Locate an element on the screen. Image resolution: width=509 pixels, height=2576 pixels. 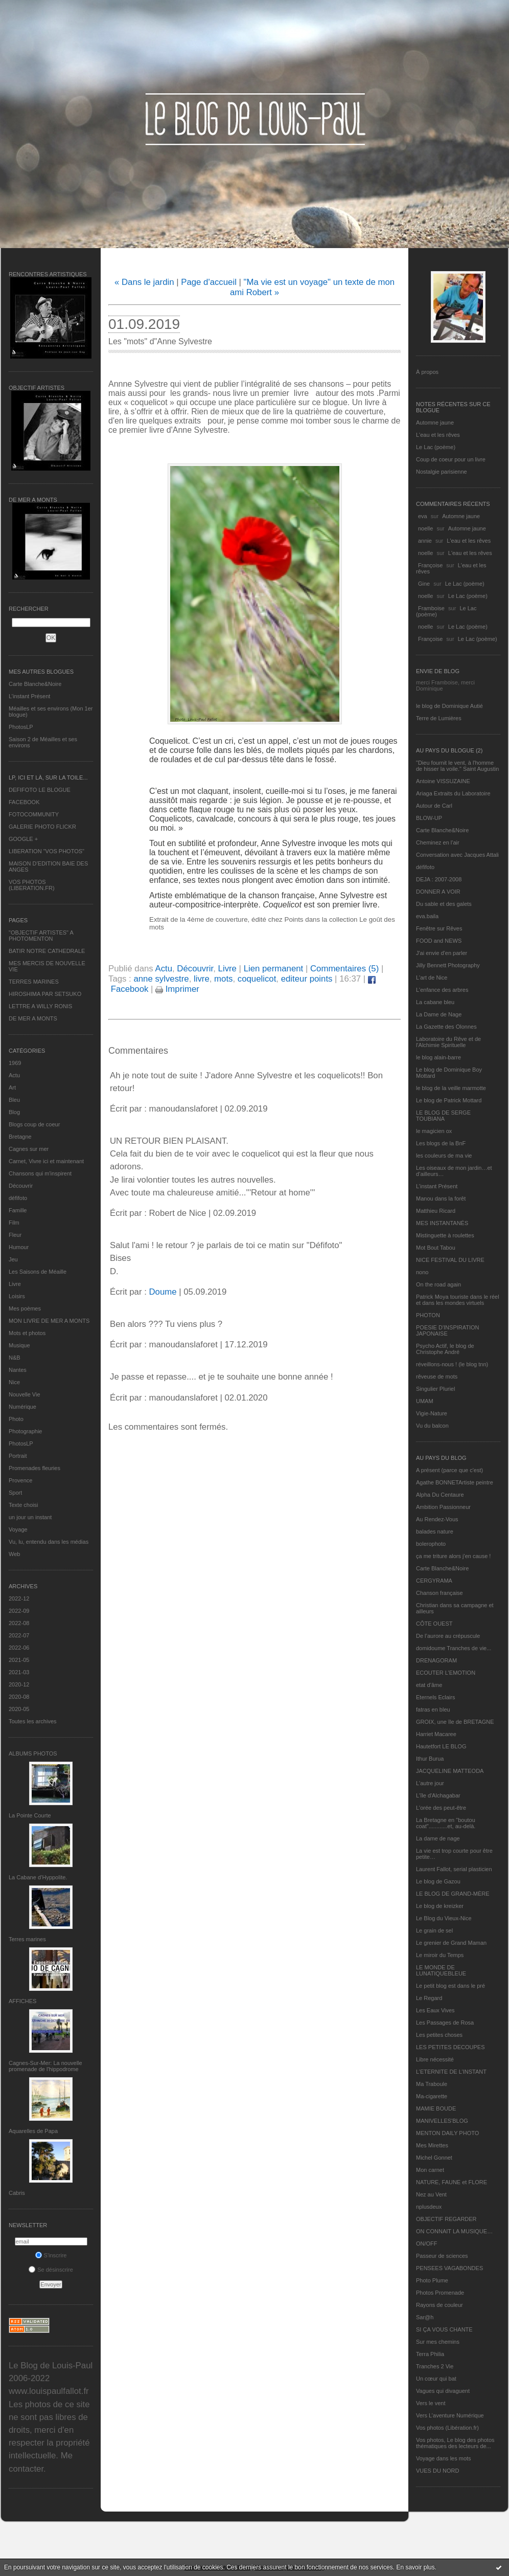
TERRES MARINES is located at coordinates (34, 982).